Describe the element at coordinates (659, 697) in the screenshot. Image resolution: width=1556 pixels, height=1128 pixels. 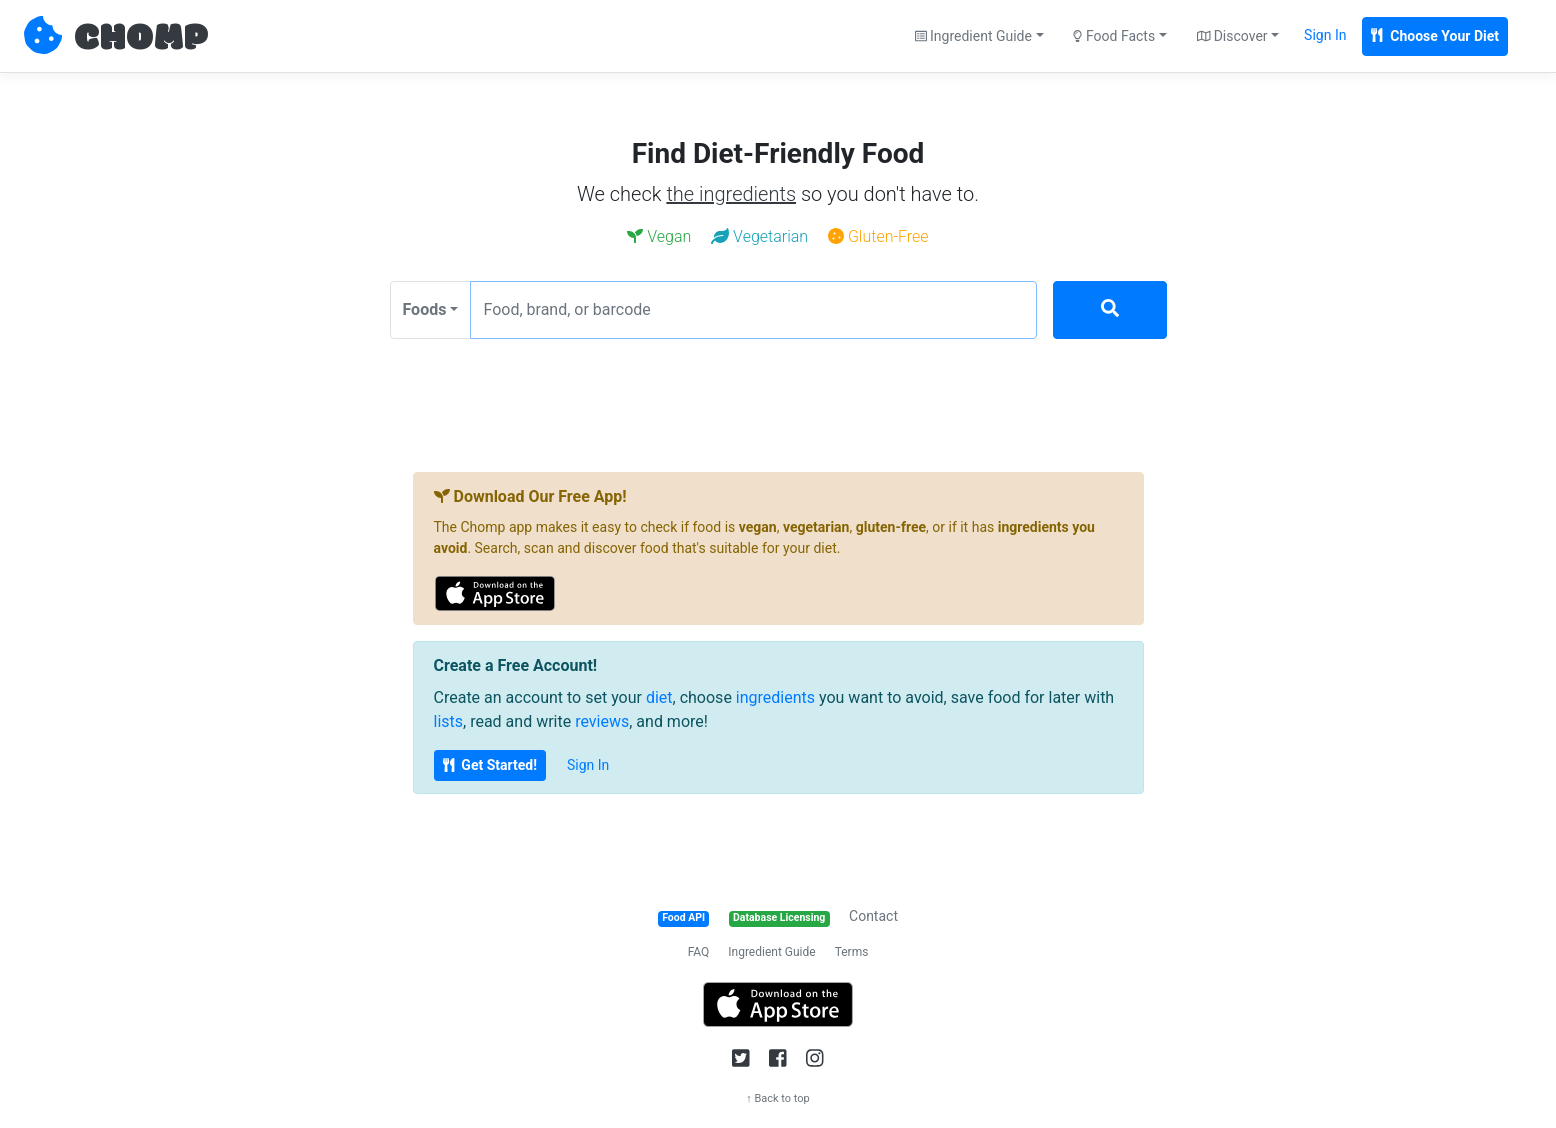
I see `diet` at that location.